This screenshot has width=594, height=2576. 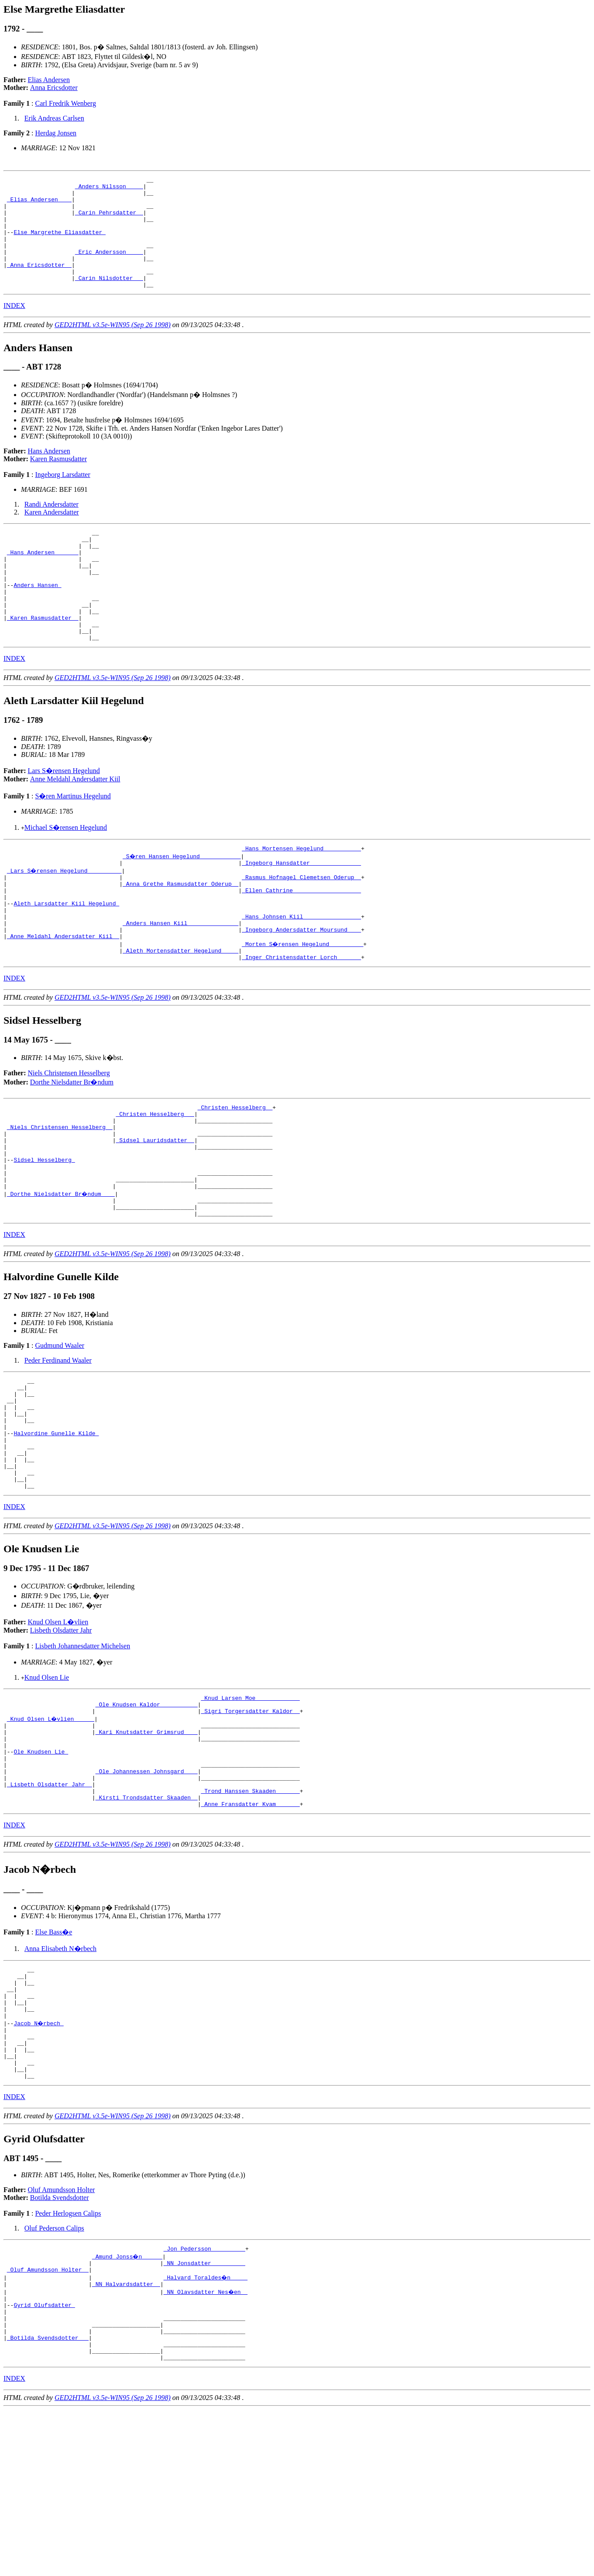 What do you see at coordinates (204, 2398) in the screenshot?
I see `_Jon Pedersson _________` at bounding box center [204, 2398].